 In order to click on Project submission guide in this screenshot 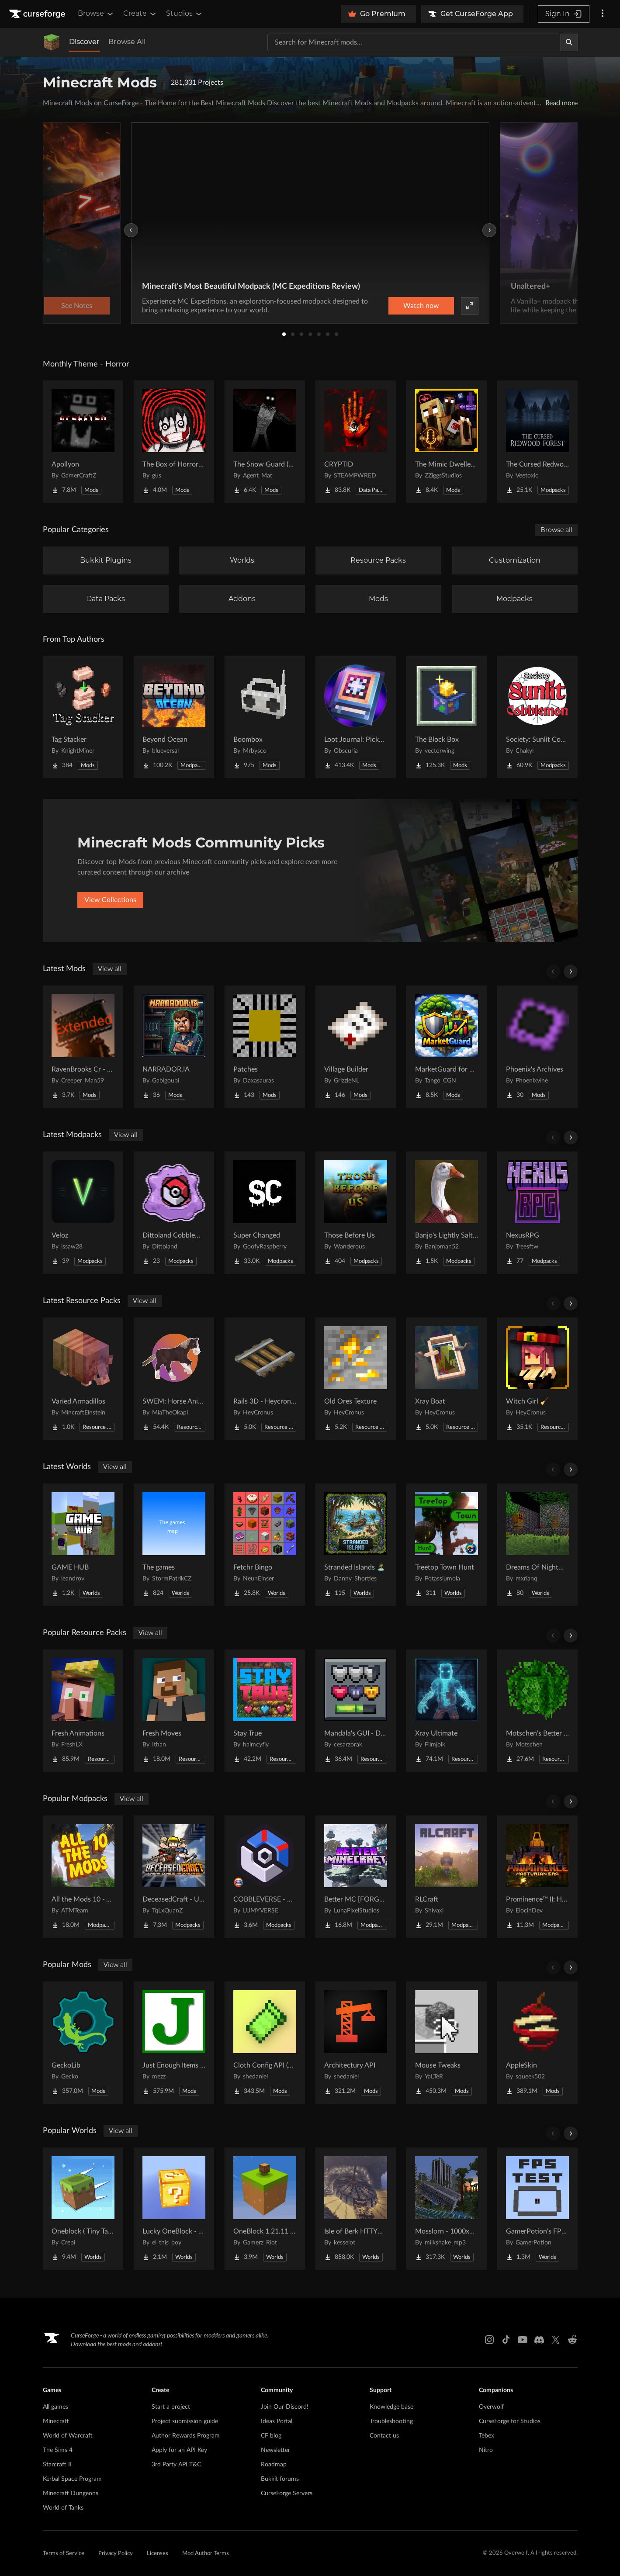, I will do `click(185, 2421)`.